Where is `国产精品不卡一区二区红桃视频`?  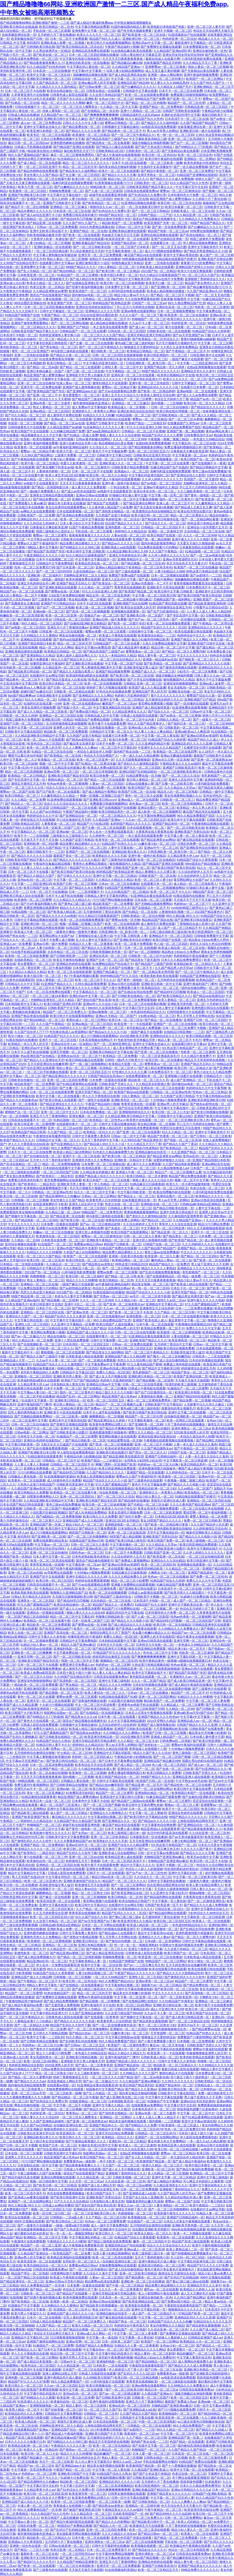
国产精品不卡一区二区红桃视频 is located at coordinates (26, 207).